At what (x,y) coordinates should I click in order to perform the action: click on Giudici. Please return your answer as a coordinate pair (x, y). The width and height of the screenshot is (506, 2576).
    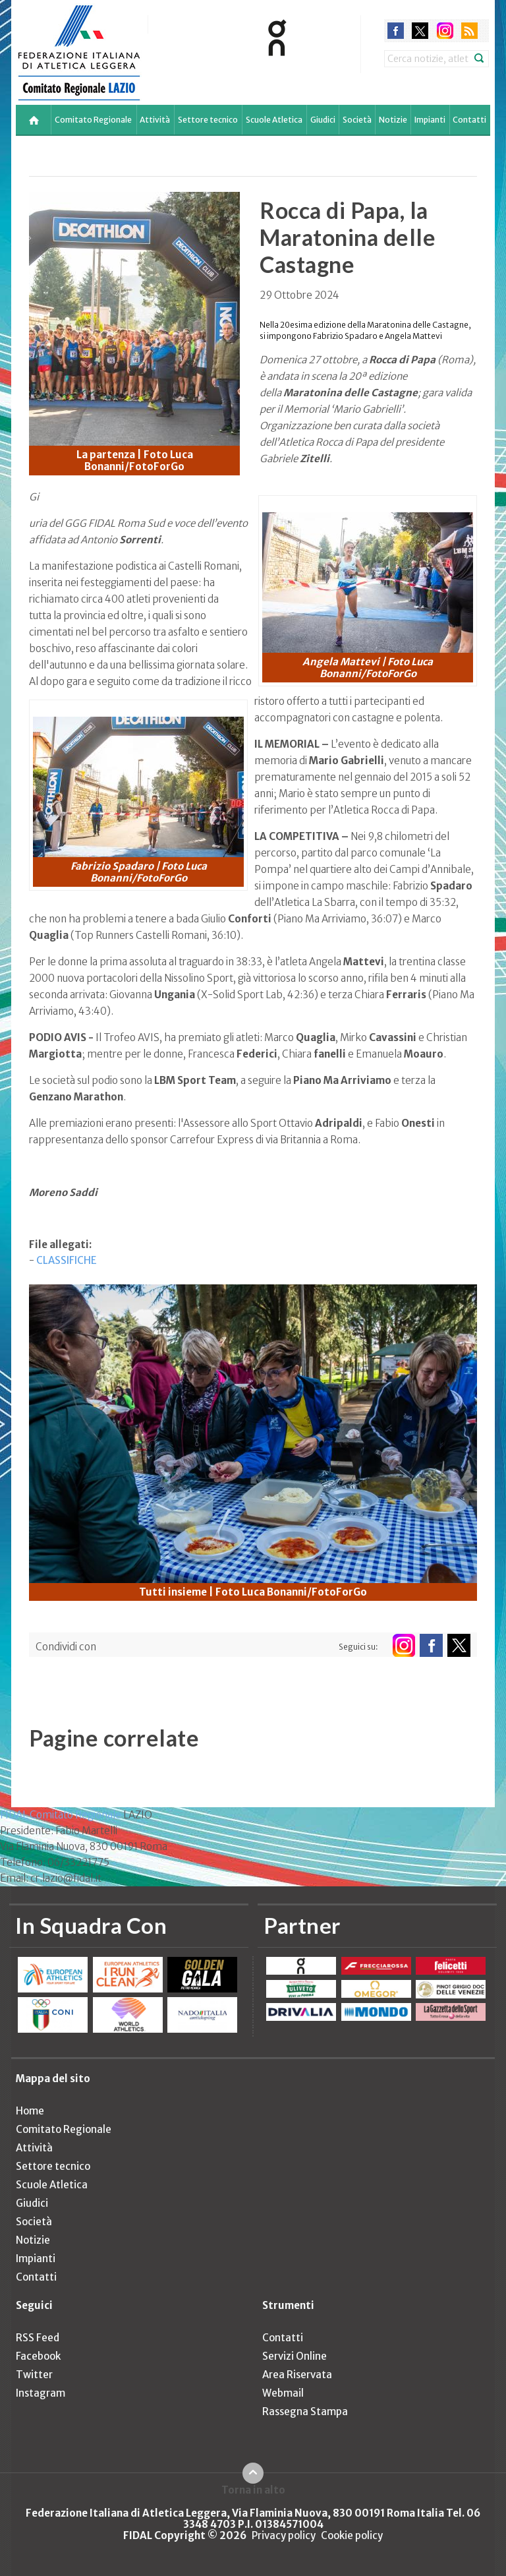
    Looking at the image, I should click on (322, 120).